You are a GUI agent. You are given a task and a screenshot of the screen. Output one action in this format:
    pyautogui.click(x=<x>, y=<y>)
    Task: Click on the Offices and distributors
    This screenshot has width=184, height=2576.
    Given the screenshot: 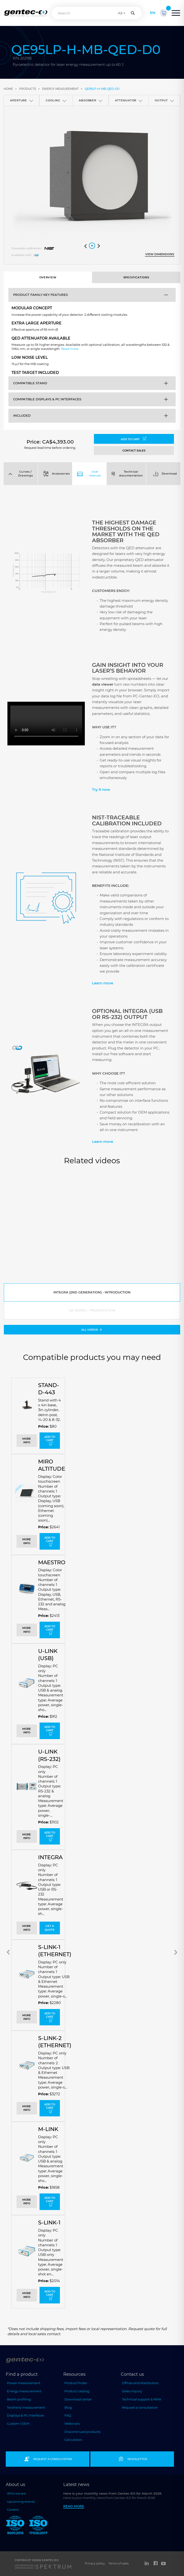 What is the action you would take?
    pyautogui.click(x=140, y=2383)
    